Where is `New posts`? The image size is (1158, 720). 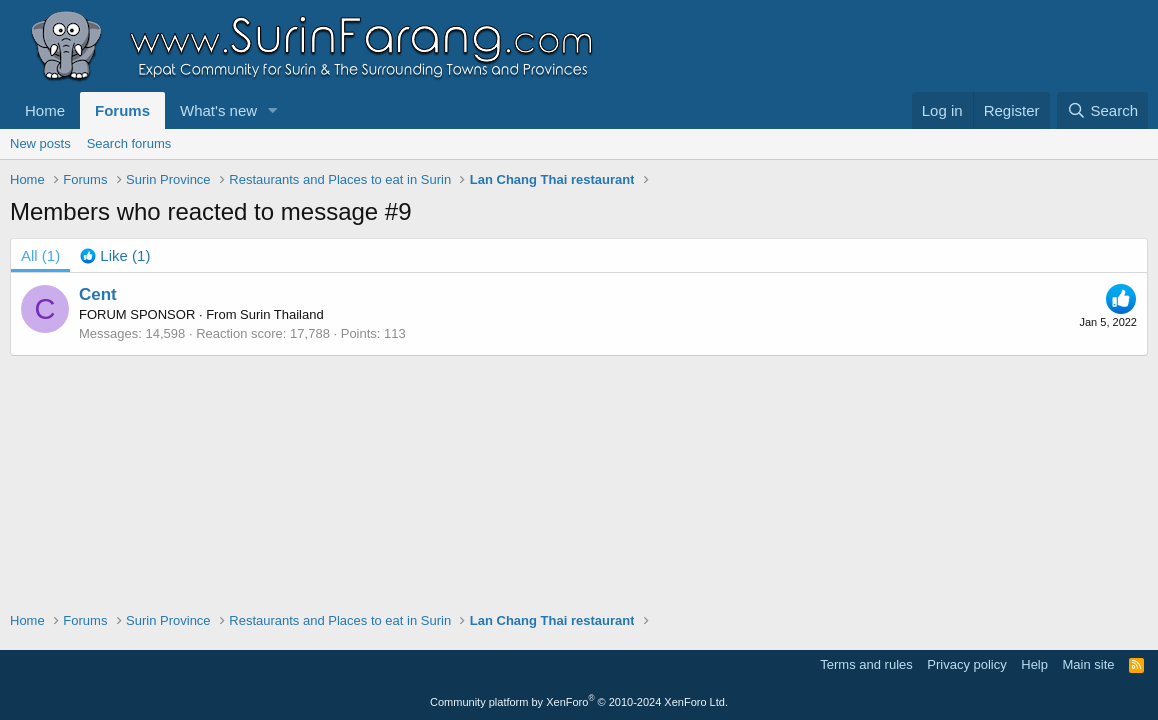 New posts is located at coordinates (40, 143).